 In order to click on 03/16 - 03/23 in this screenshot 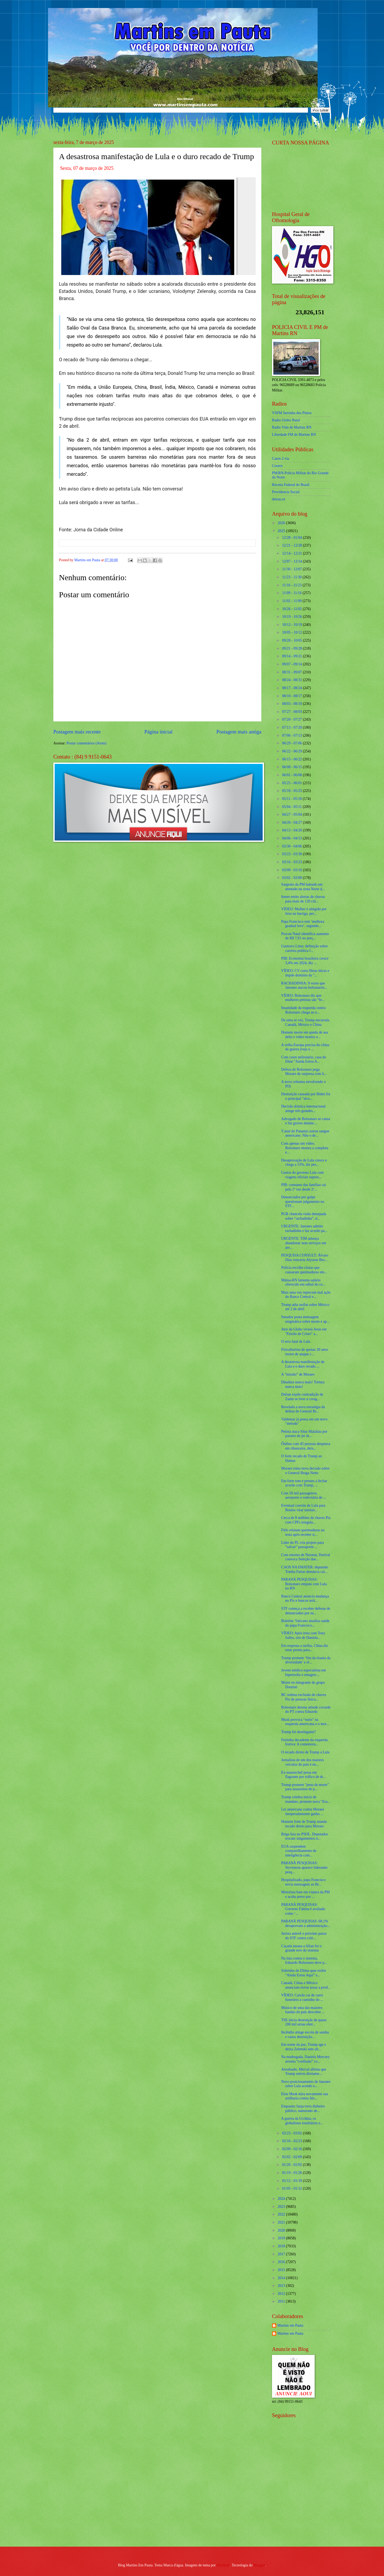, I will do `click(292, 862)`.